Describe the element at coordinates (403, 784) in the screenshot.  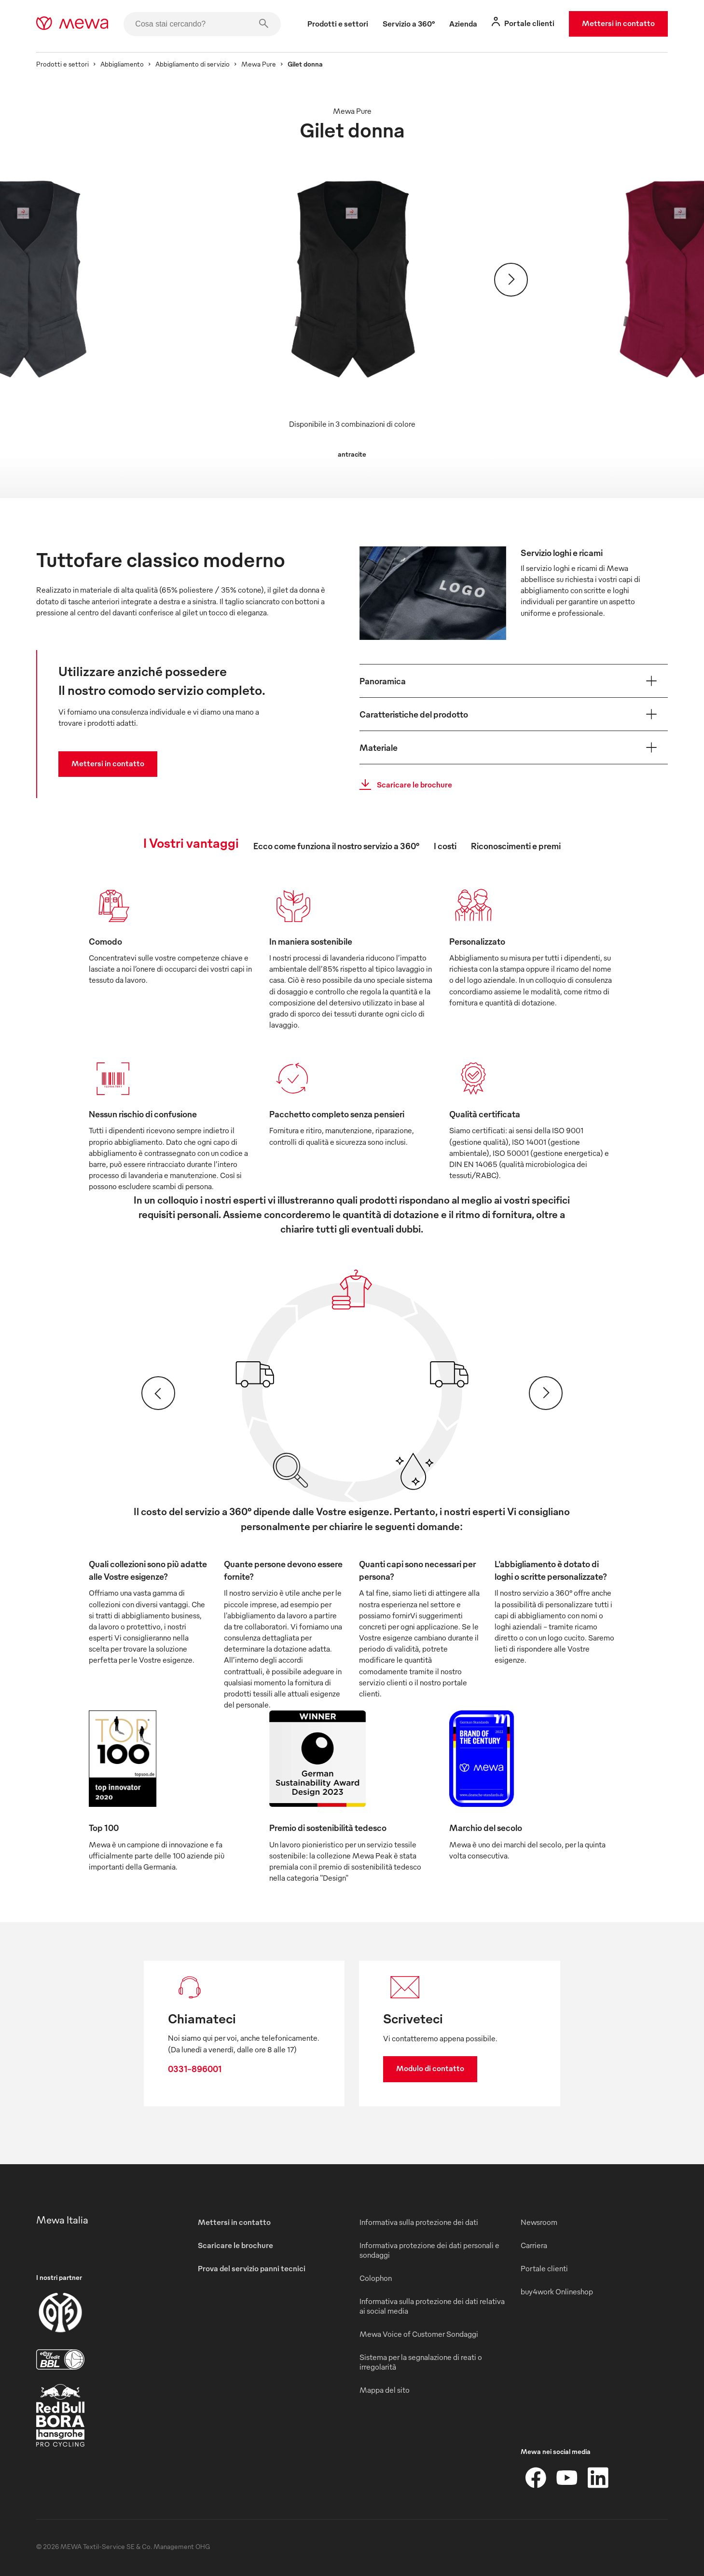
I see `Scaricare le brochure` at that location.